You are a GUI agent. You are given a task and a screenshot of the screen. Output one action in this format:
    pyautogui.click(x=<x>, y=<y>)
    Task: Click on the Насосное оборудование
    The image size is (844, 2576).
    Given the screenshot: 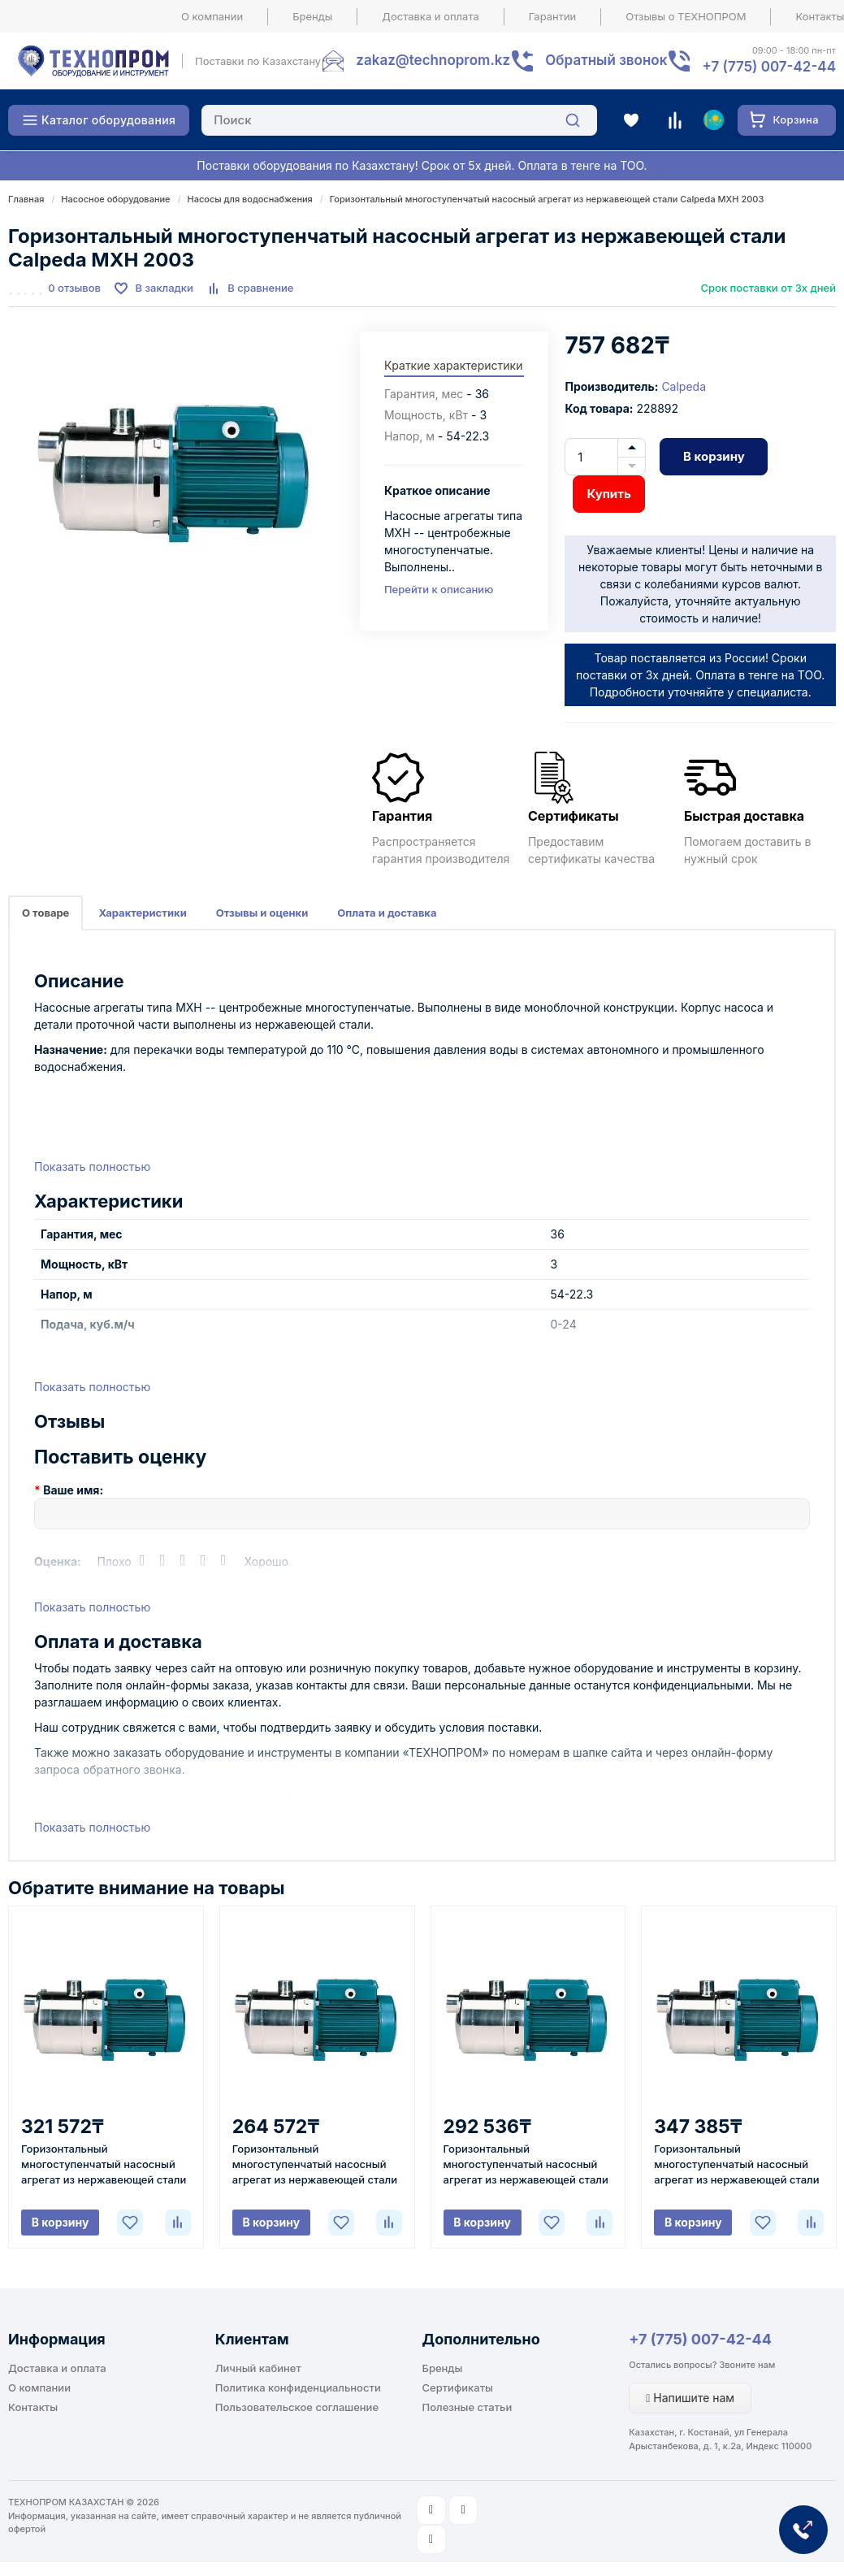 What is the action you would take?
    pyautogui.click(x=115, y=199)
    